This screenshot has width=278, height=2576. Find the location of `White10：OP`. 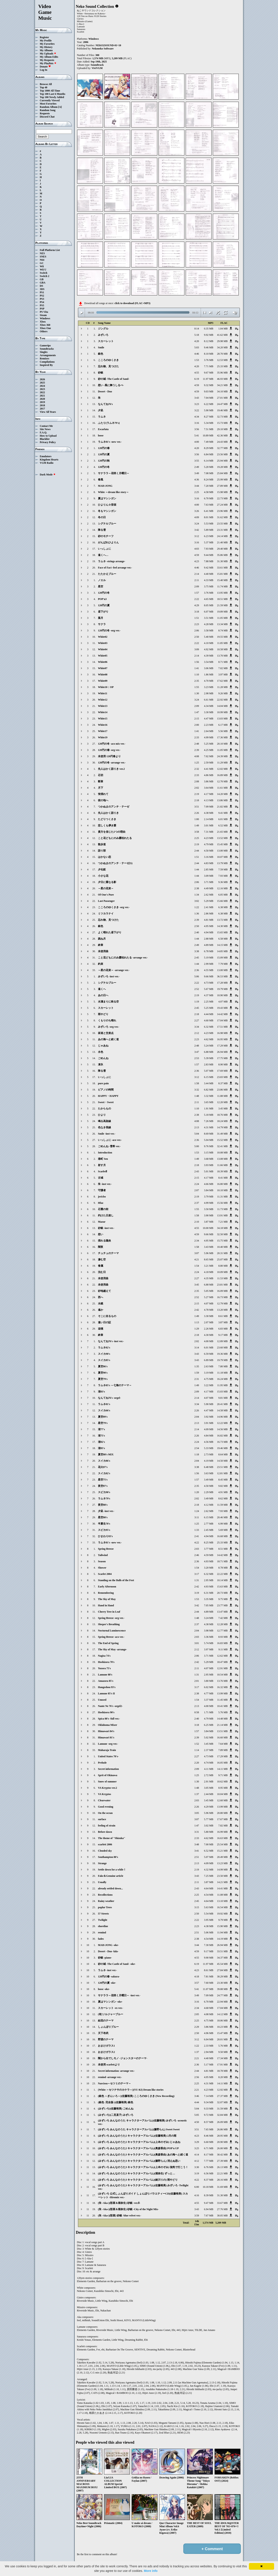

White10：OP is located at coordinates (106, 687).